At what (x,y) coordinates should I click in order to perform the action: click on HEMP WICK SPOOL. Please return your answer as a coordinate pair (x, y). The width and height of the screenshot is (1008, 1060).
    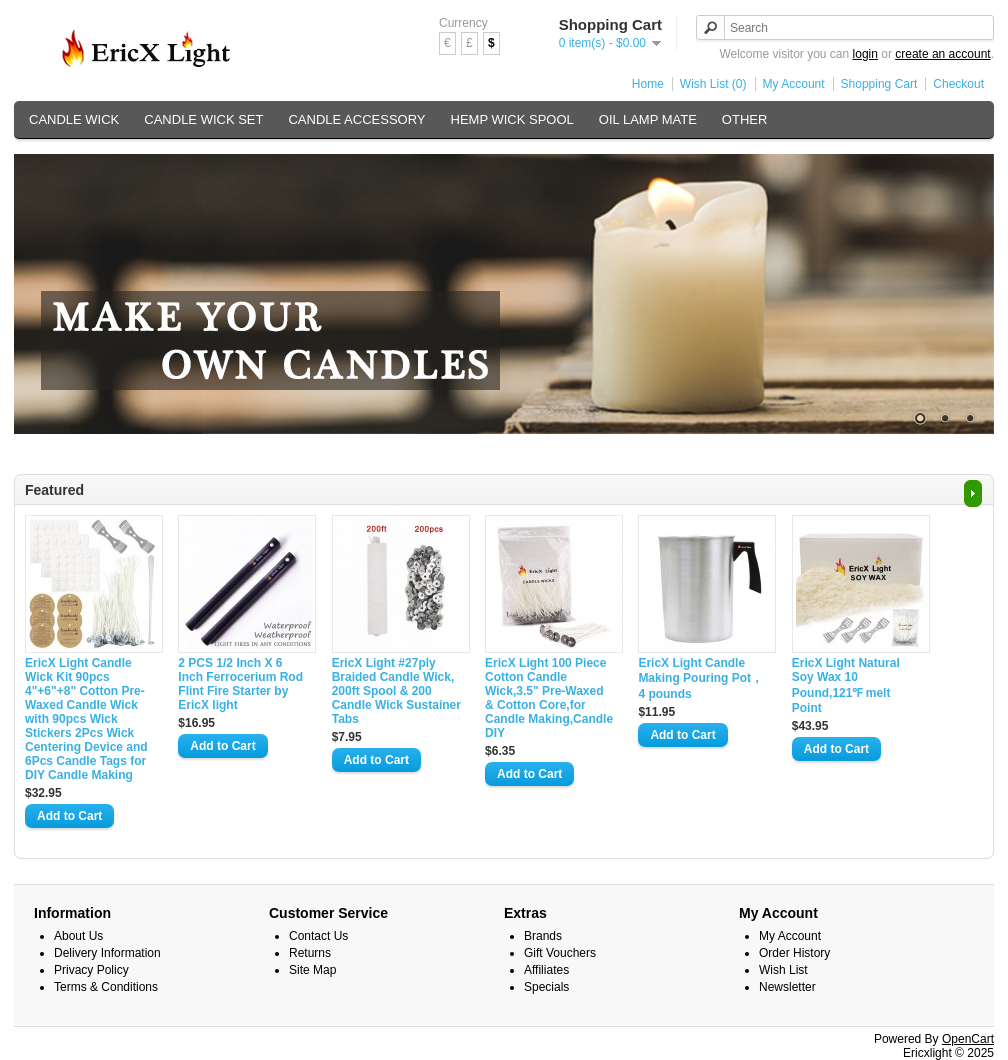
    Looking at the image, I should click on (512, 119).